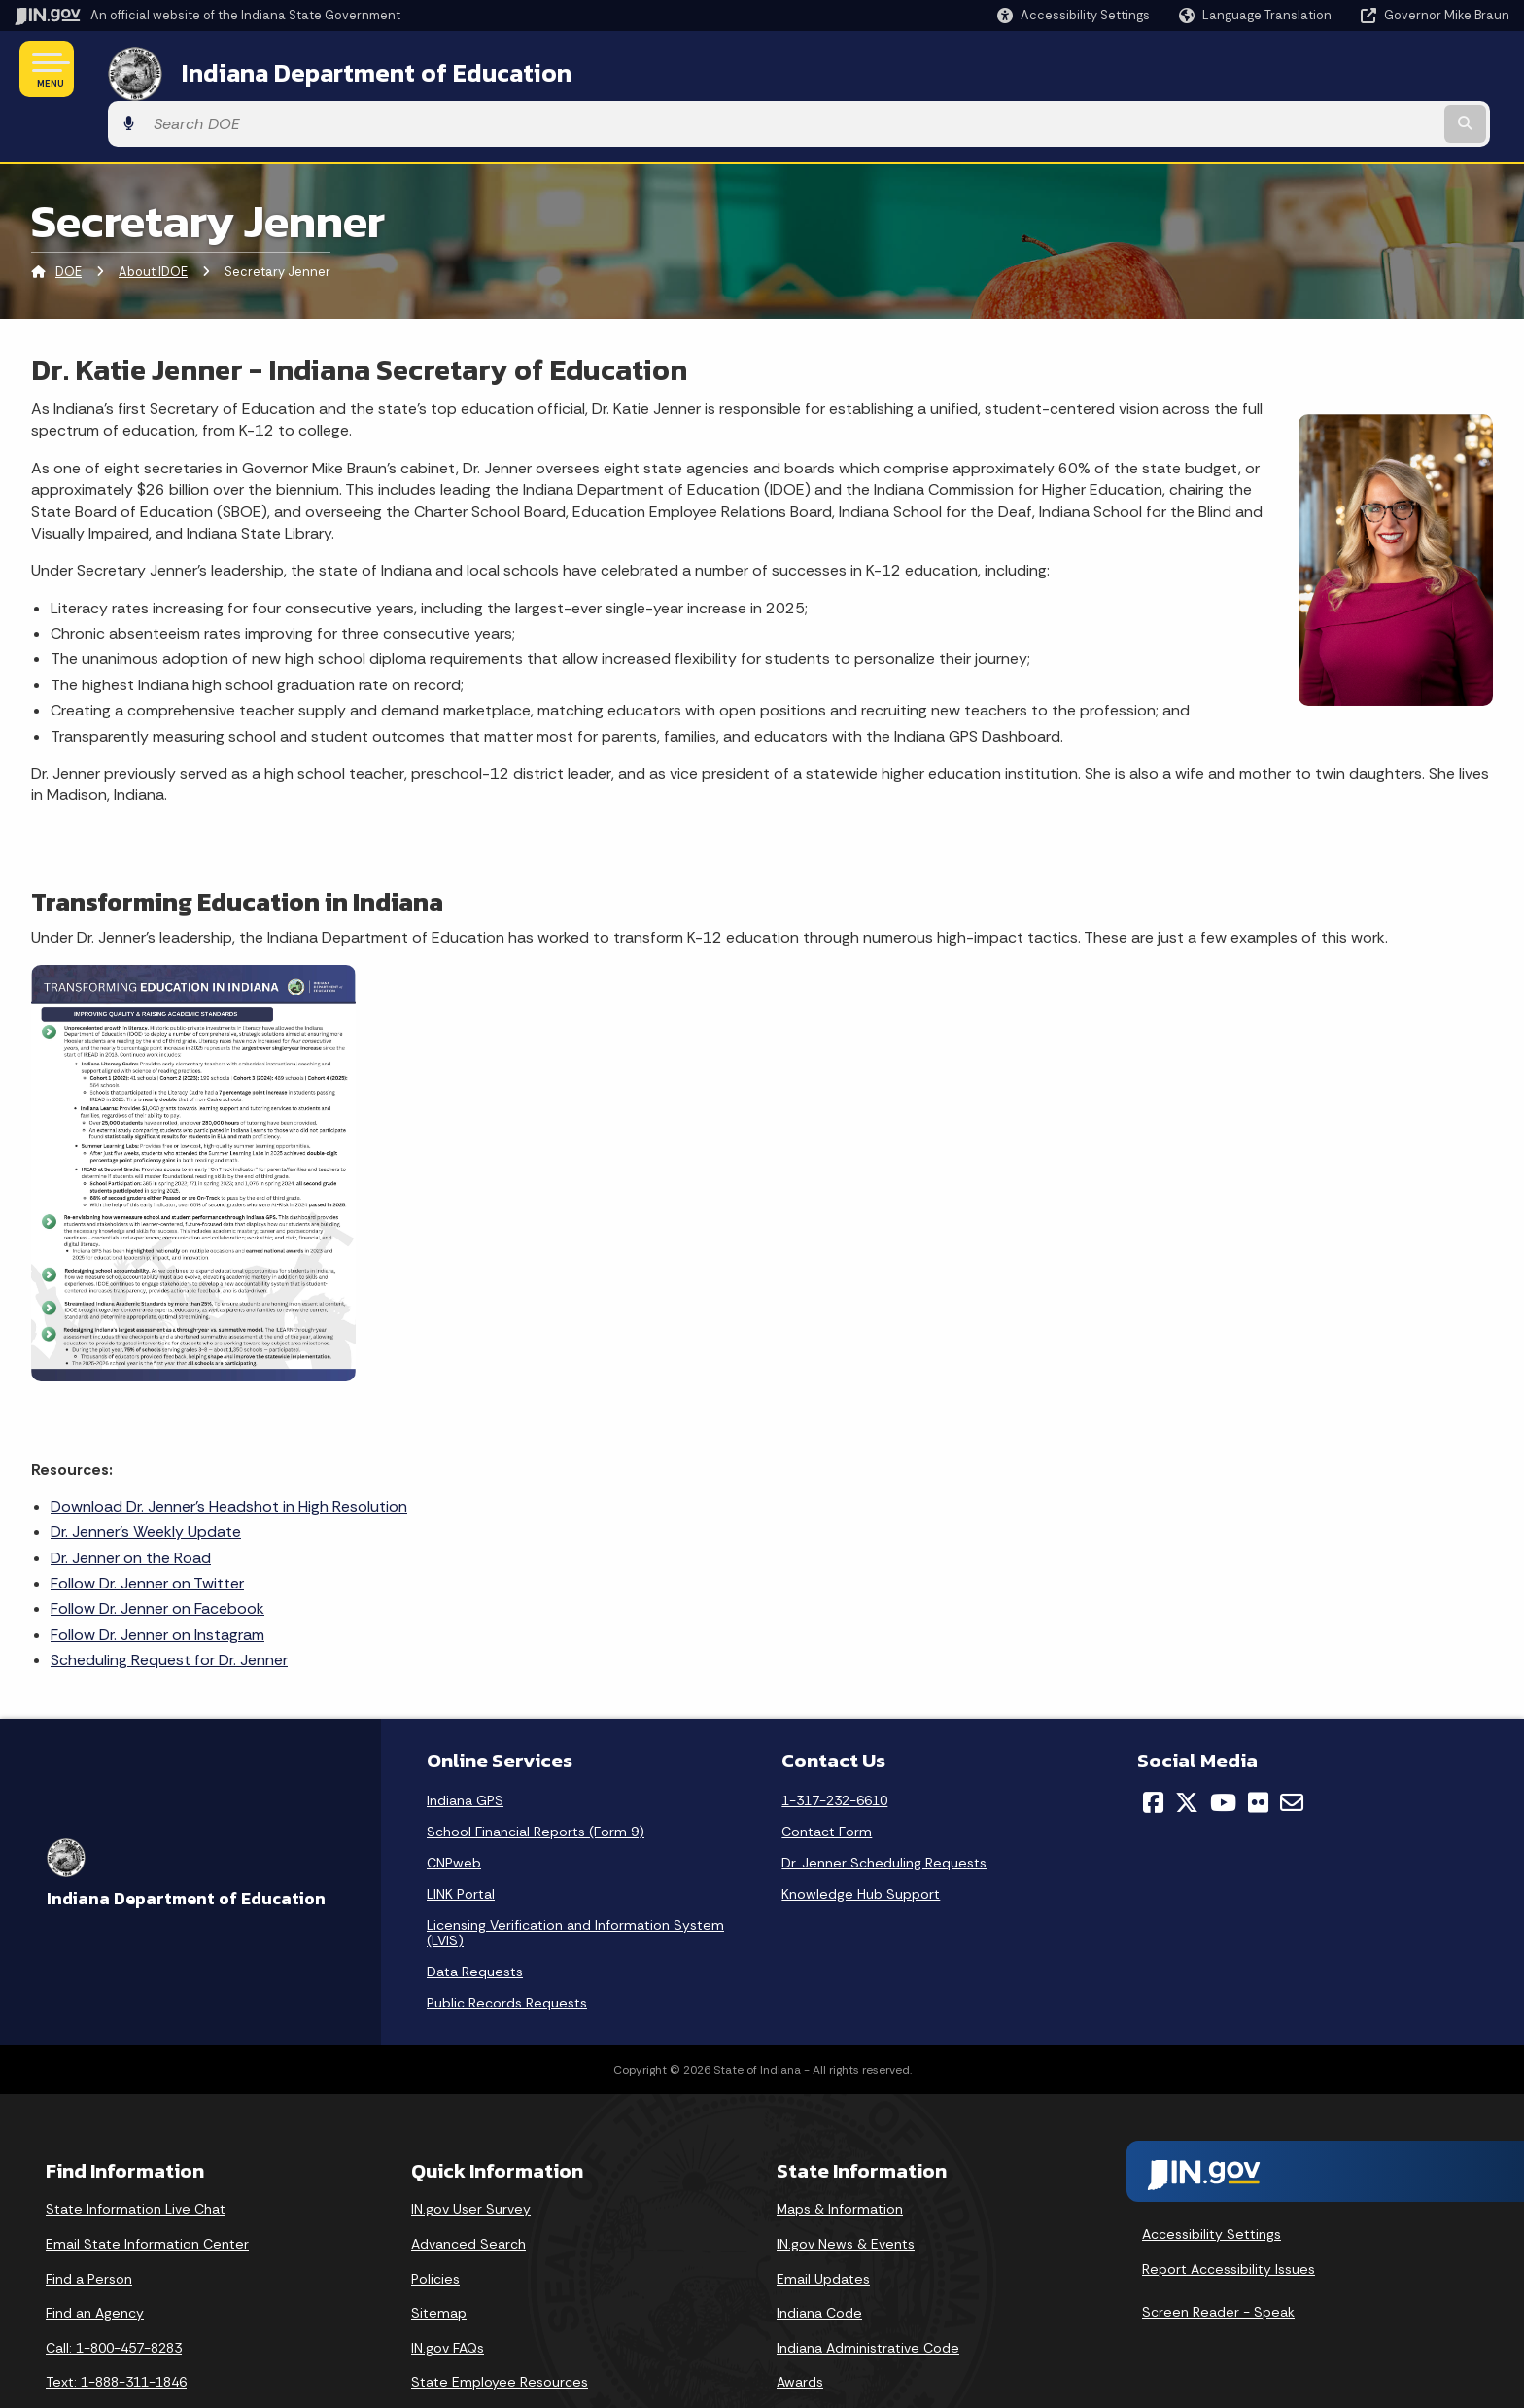  What do you see at coordinates (1223, 1748) in the screenshot?
I see `[YouTube]` at bounding box center [1223, 1748].